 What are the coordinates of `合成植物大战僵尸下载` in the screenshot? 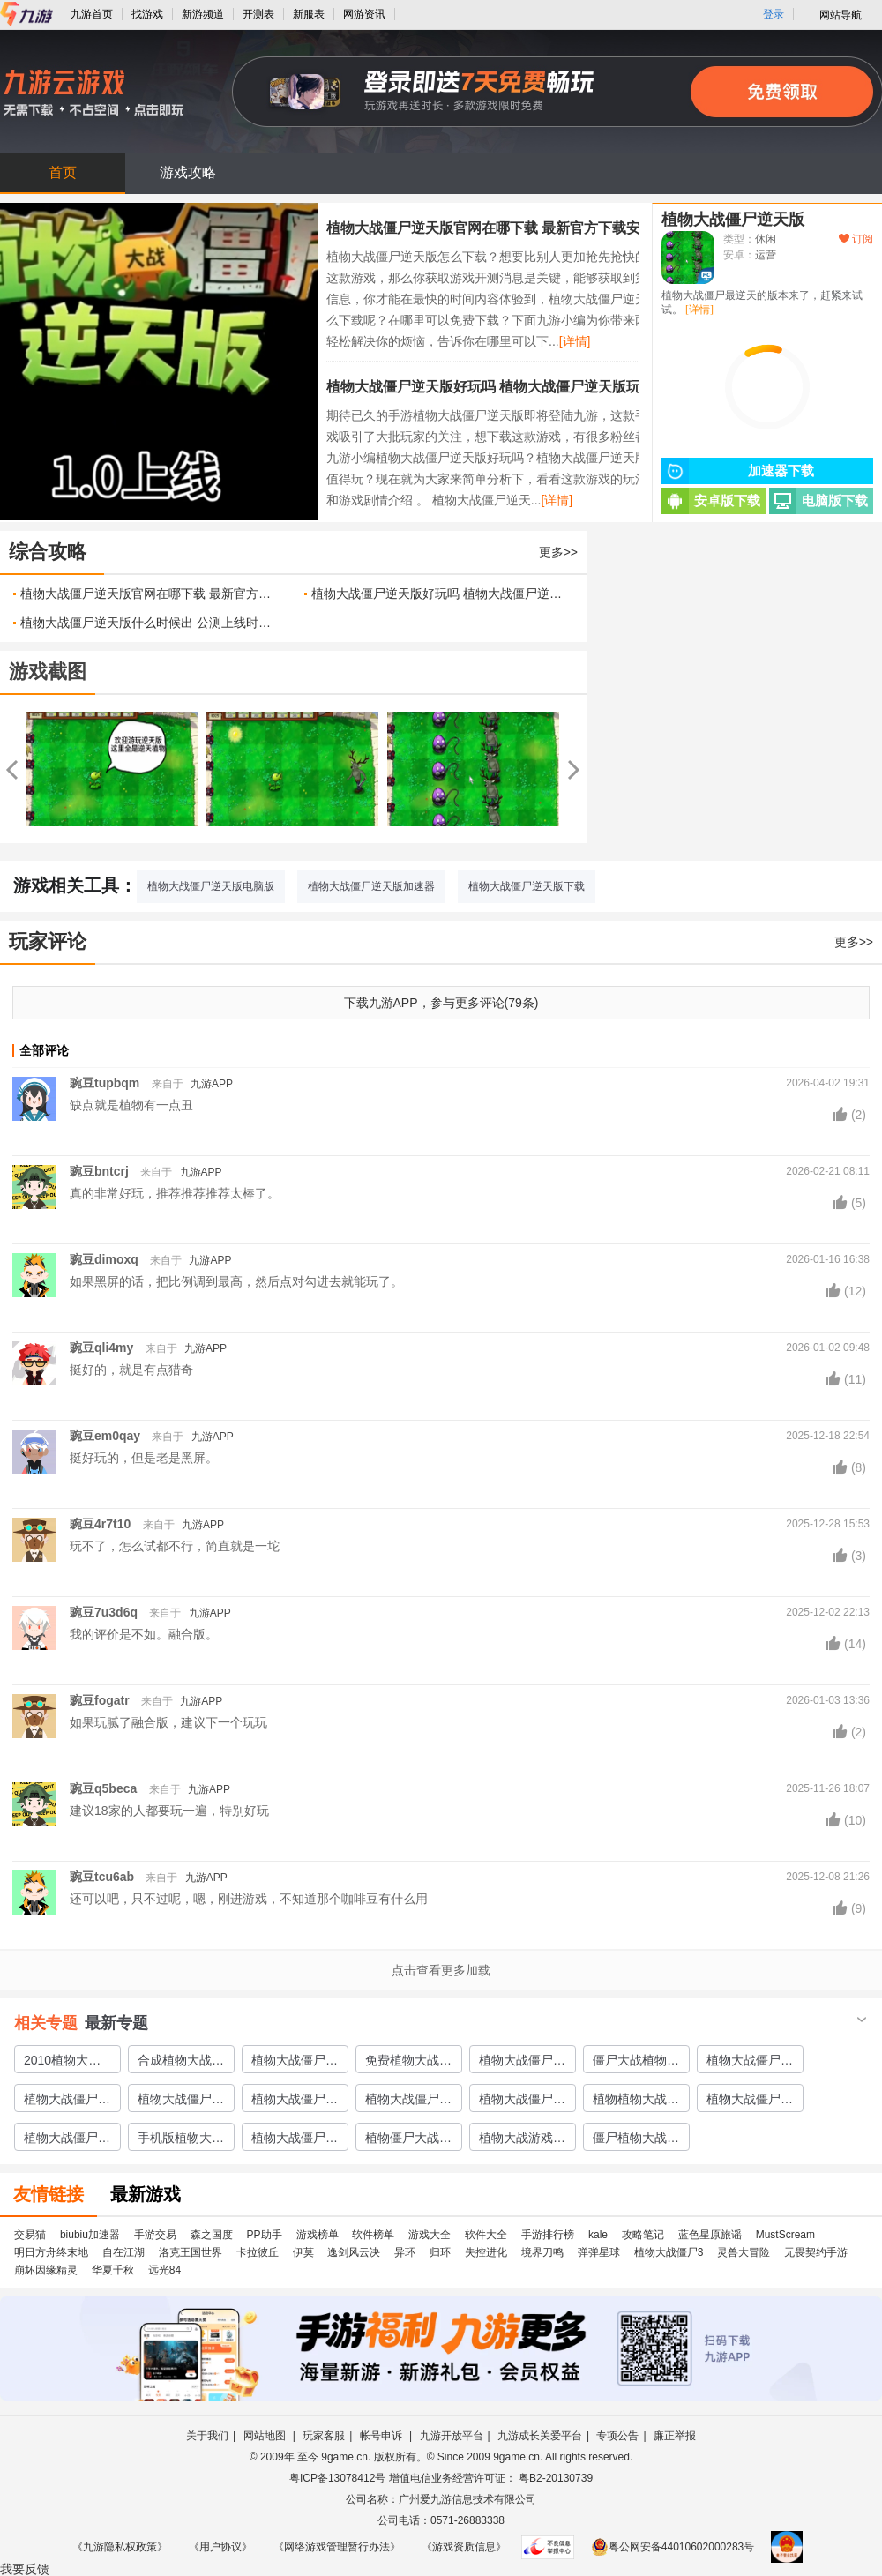 It's located at (181, 2062).